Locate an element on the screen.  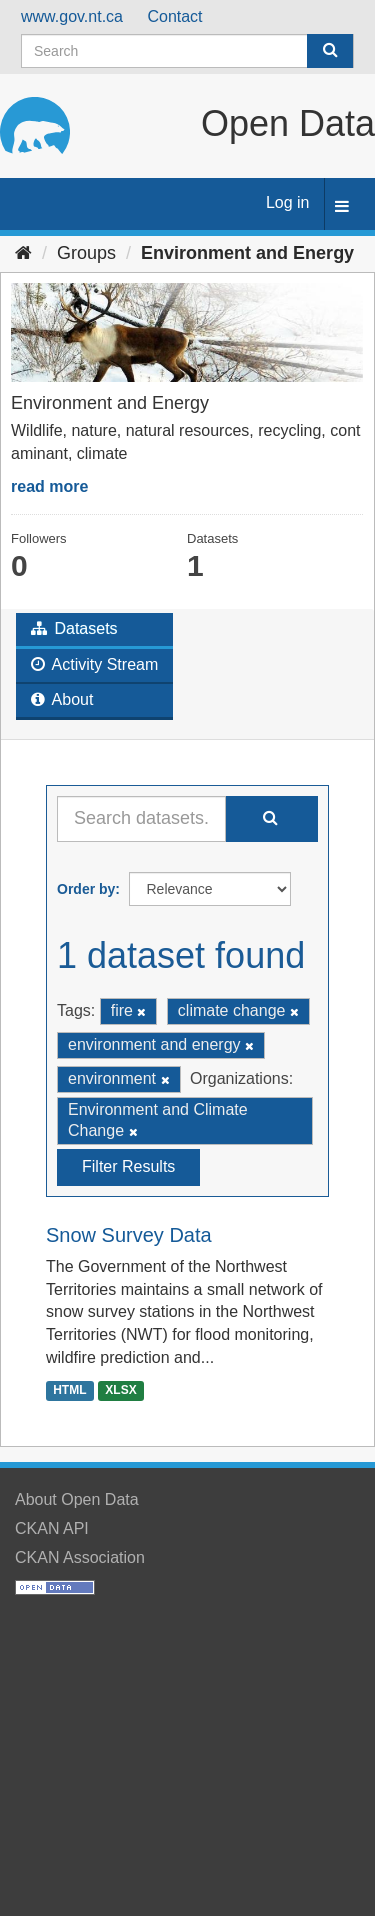
[expand or collapse] is located at coordinates (342, 207).